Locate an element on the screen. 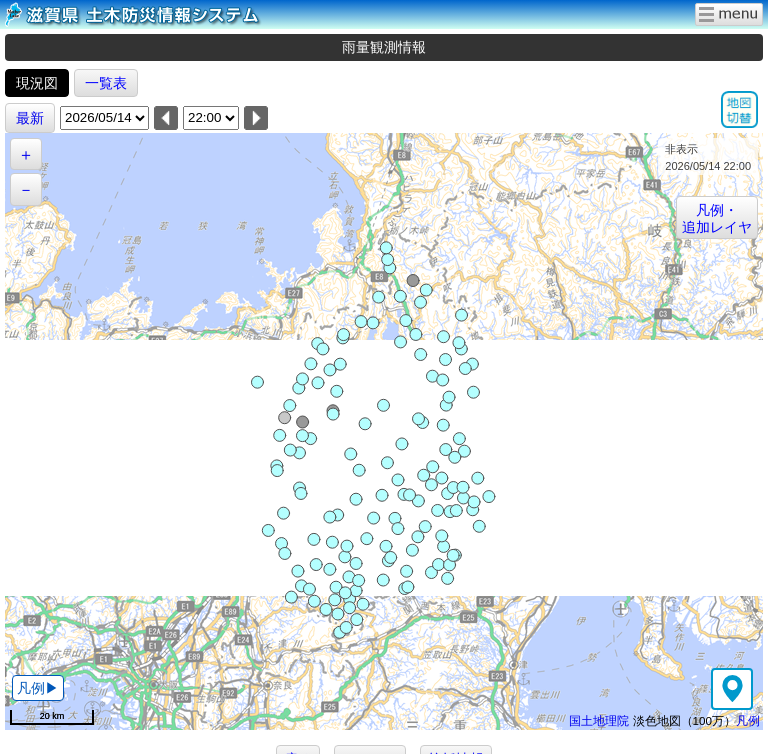 This screenshot has width=768, height=754. 現況図 is located at coordinates (37, 83).